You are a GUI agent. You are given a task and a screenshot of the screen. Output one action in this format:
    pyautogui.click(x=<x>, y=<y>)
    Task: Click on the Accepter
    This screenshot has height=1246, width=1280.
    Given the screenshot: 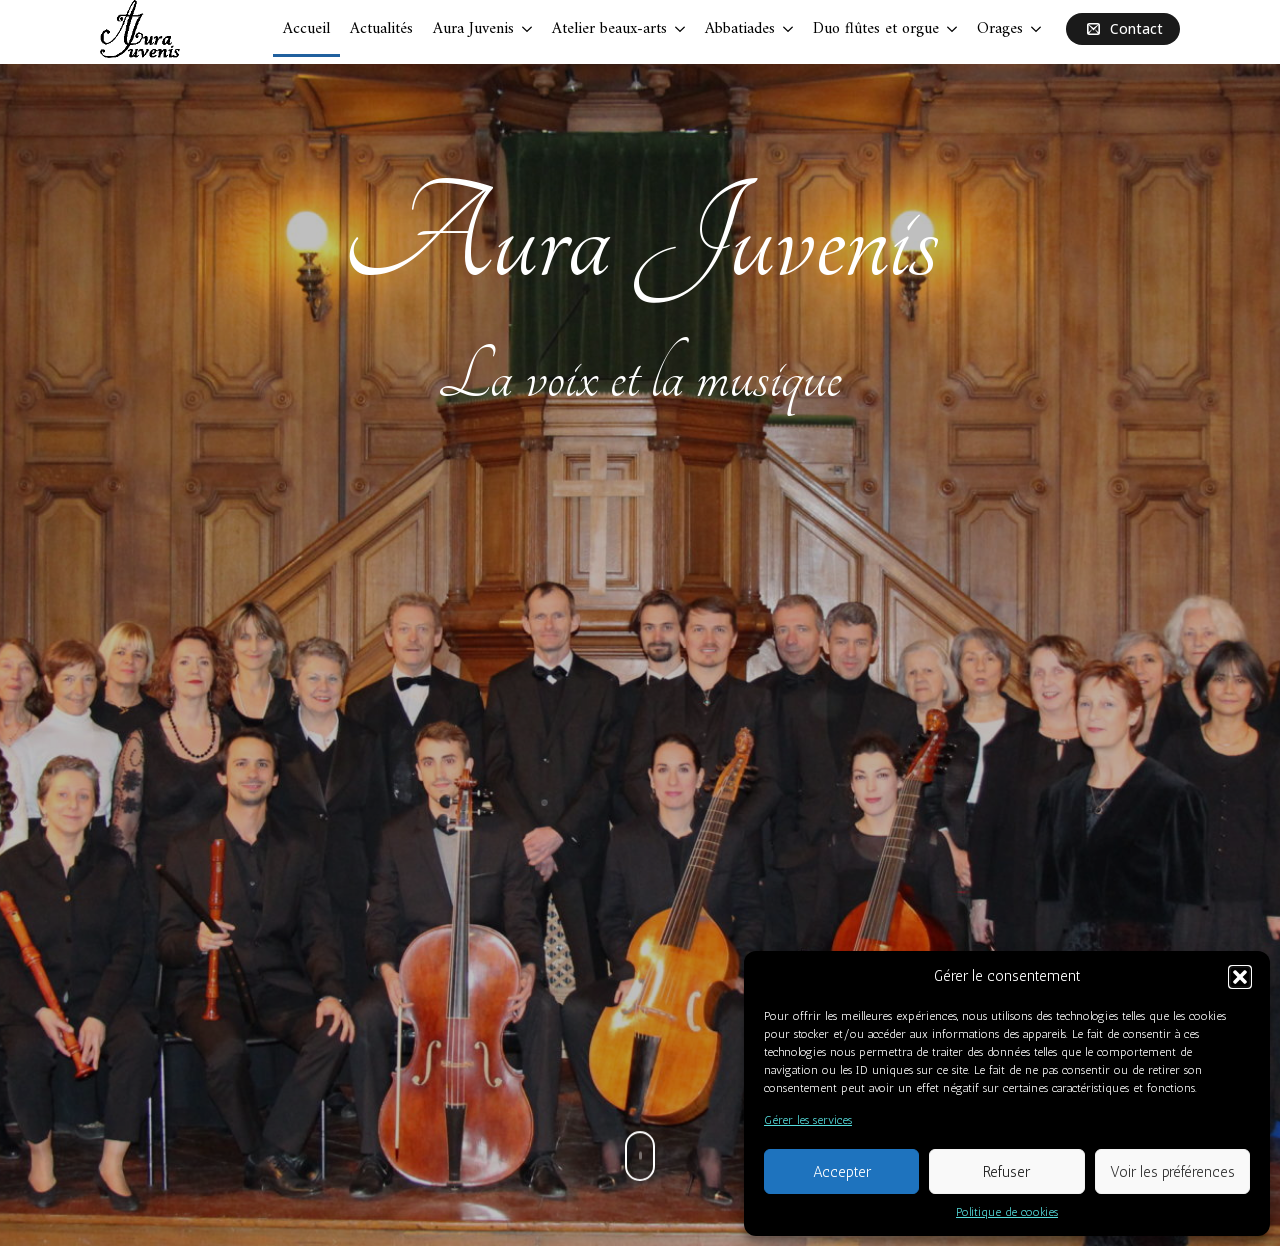 What is the action you would take?
    pyautogui.click(x=842, y=1172)
    